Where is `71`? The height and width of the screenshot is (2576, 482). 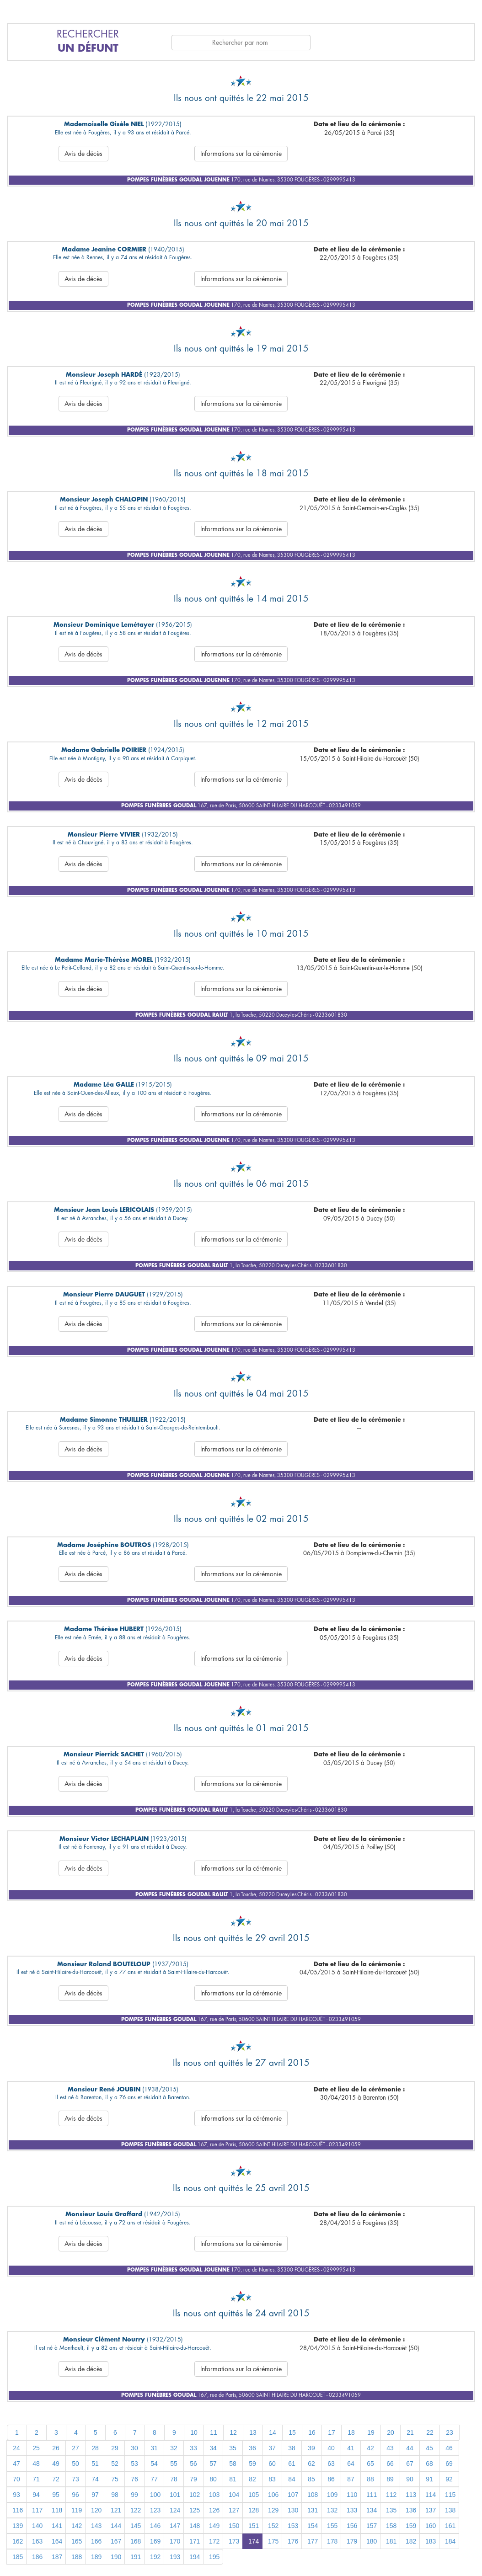
71 is located at coordinates (36, 2479).